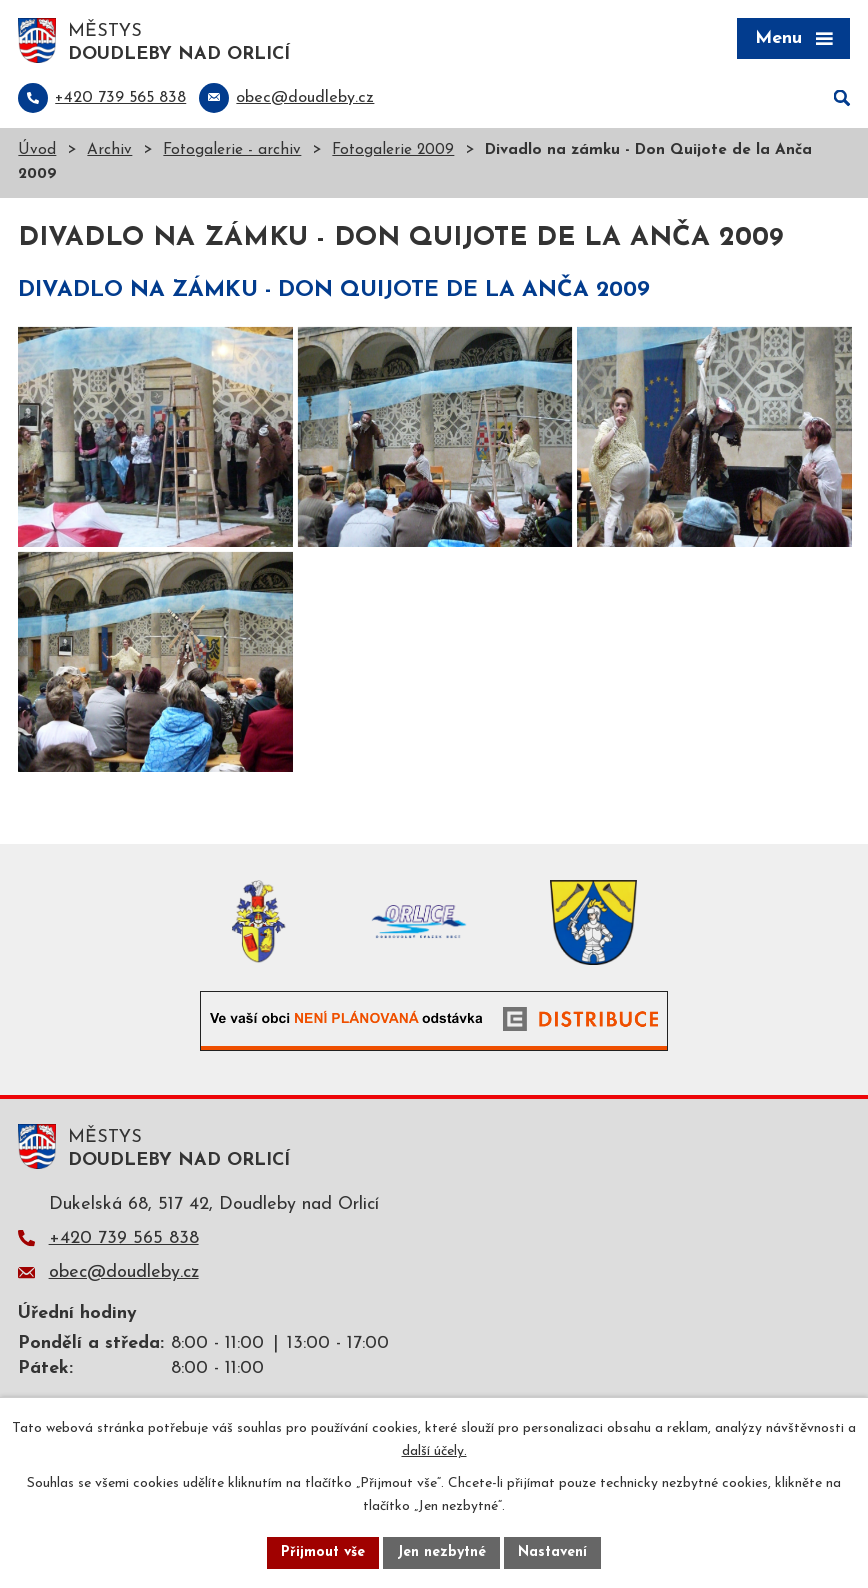  What do you see at coordinates (124, 1272) in the screenshot?
I see `obec@doudleby.cz` at bounding box center [124, 1272].